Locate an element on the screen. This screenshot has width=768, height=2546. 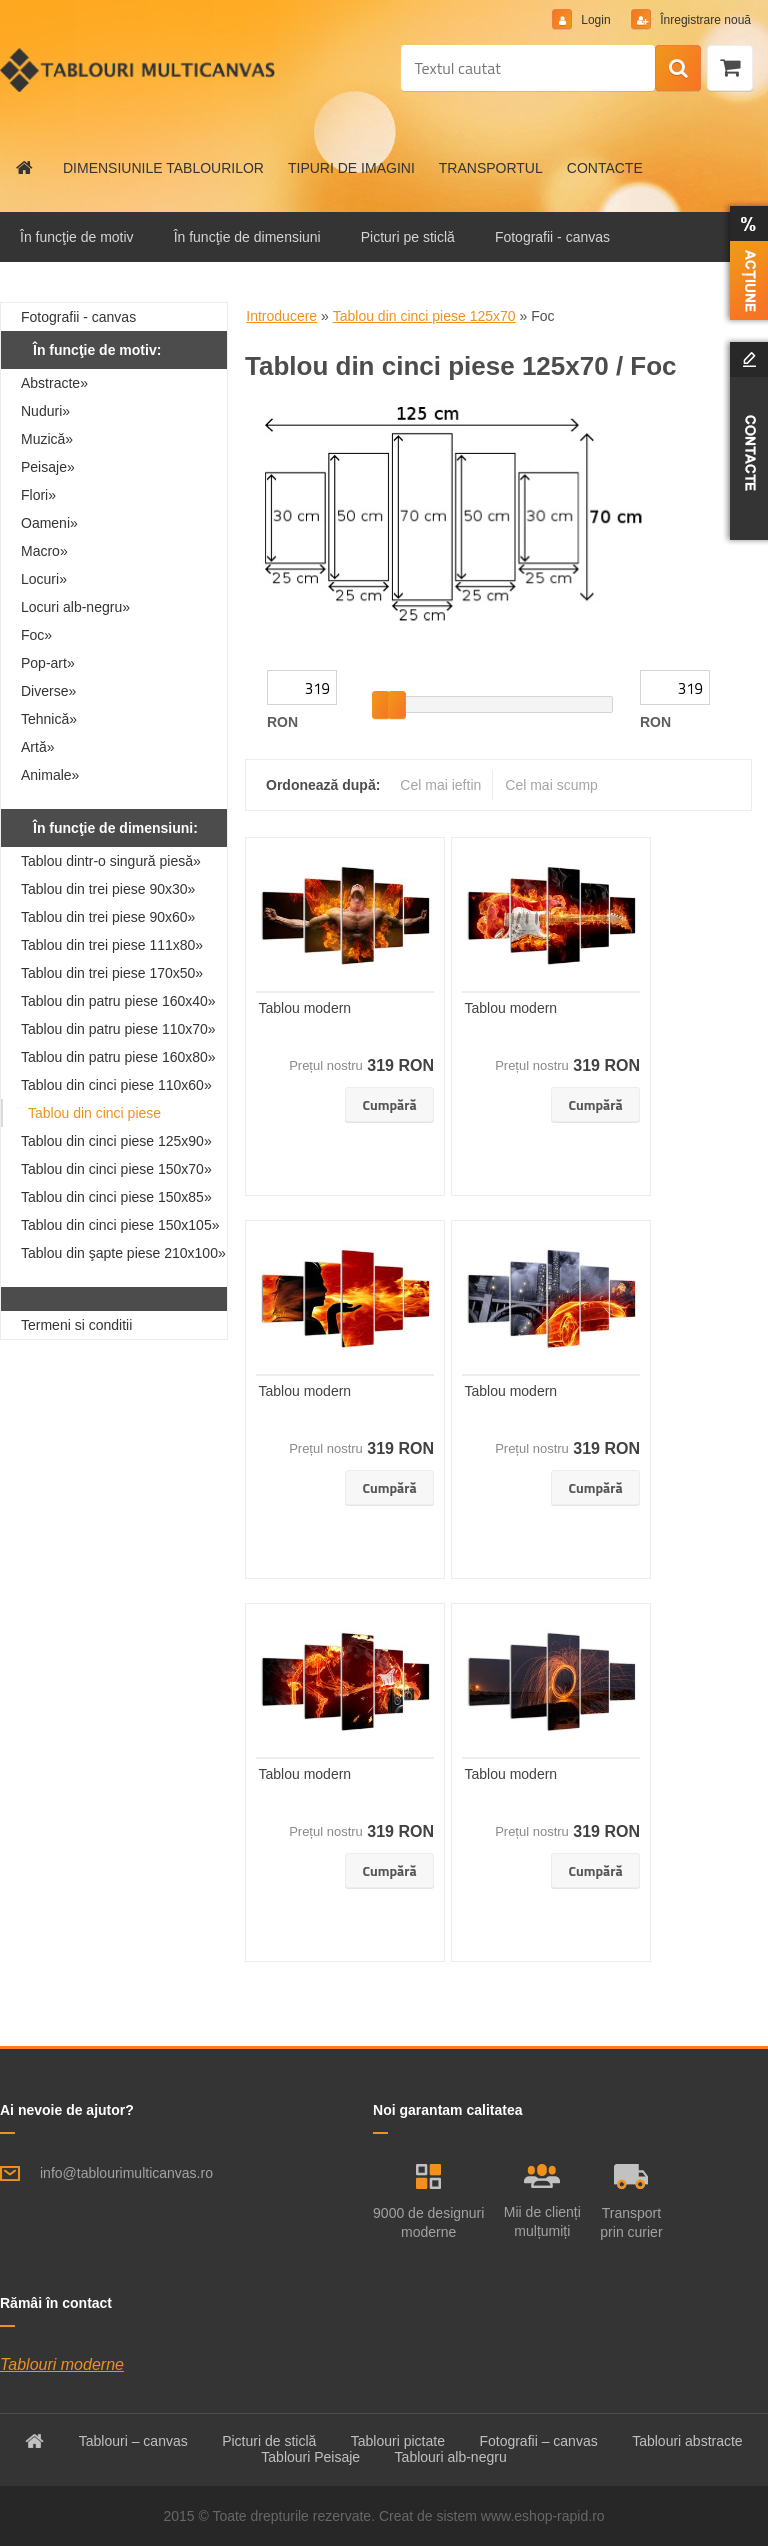
Tablou din cinci piese 110x60» is located at coordinates (116, 1085).